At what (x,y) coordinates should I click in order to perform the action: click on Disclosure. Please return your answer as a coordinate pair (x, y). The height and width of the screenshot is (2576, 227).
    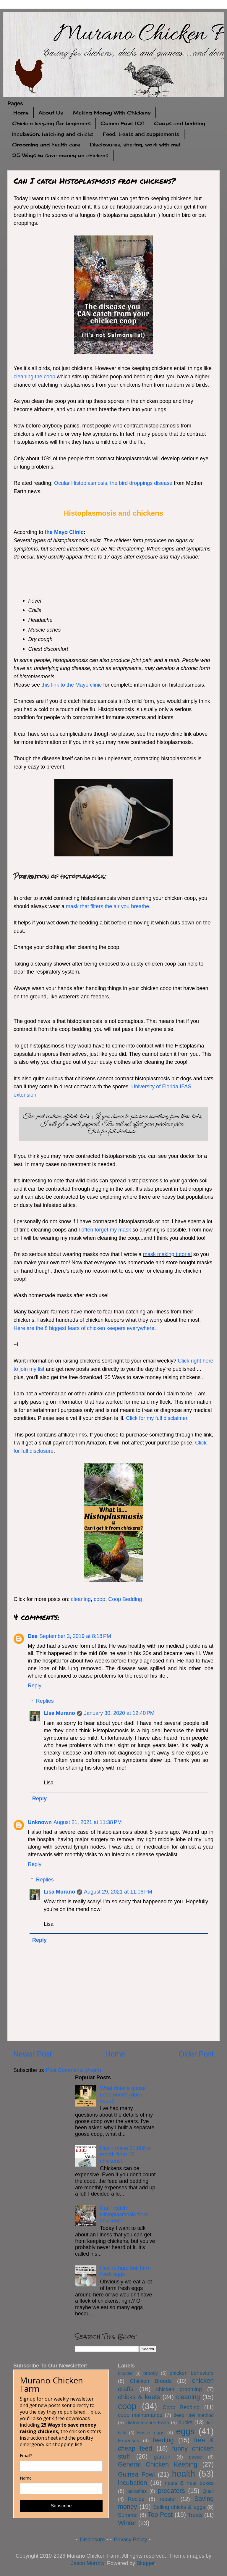
    Looking at the image, I should click on (92, 2540).